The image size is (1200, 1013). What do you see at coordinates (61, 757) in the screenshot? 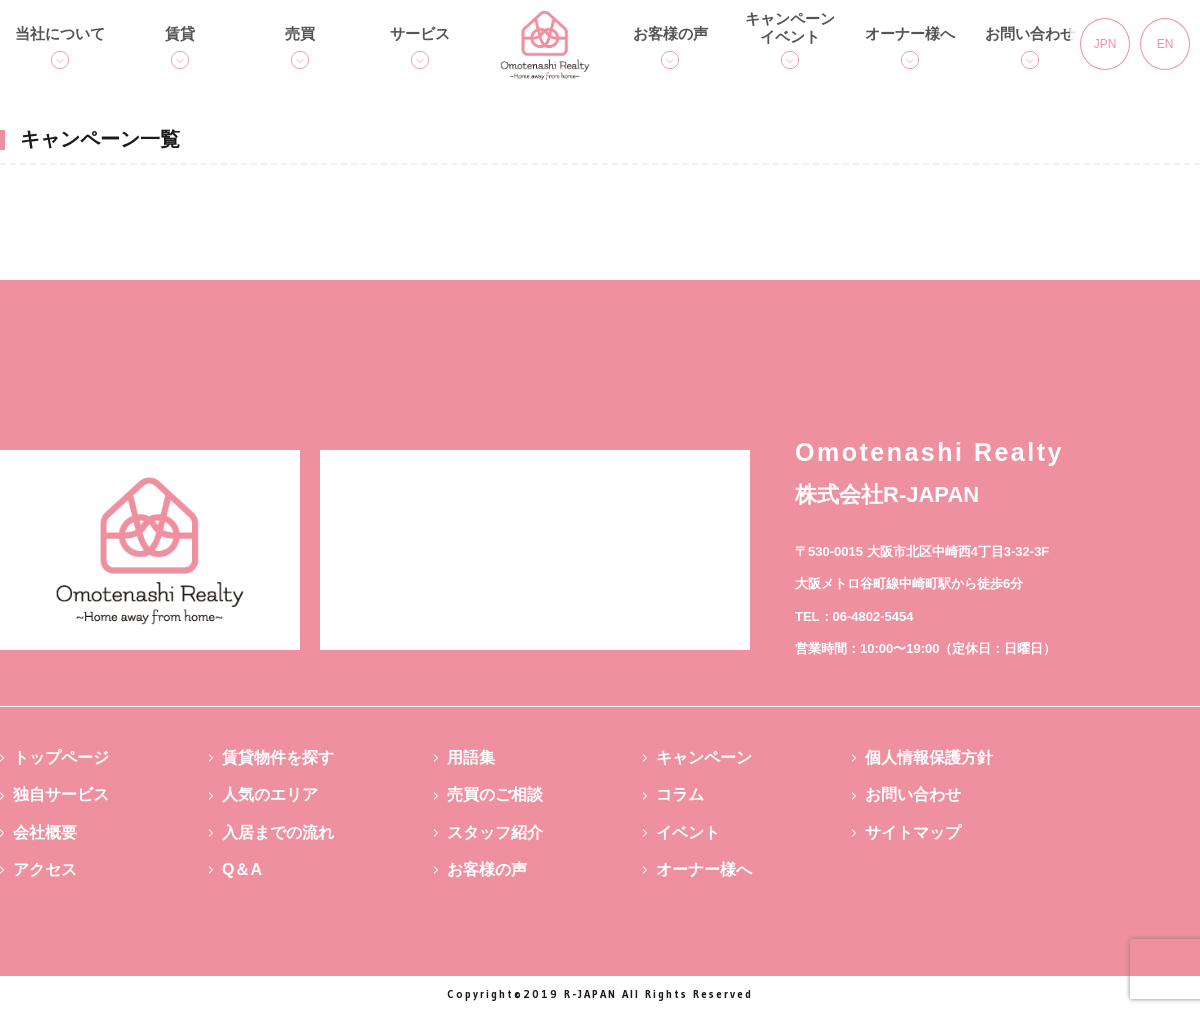
I see `トップページ` at bounding box center [61, 757].